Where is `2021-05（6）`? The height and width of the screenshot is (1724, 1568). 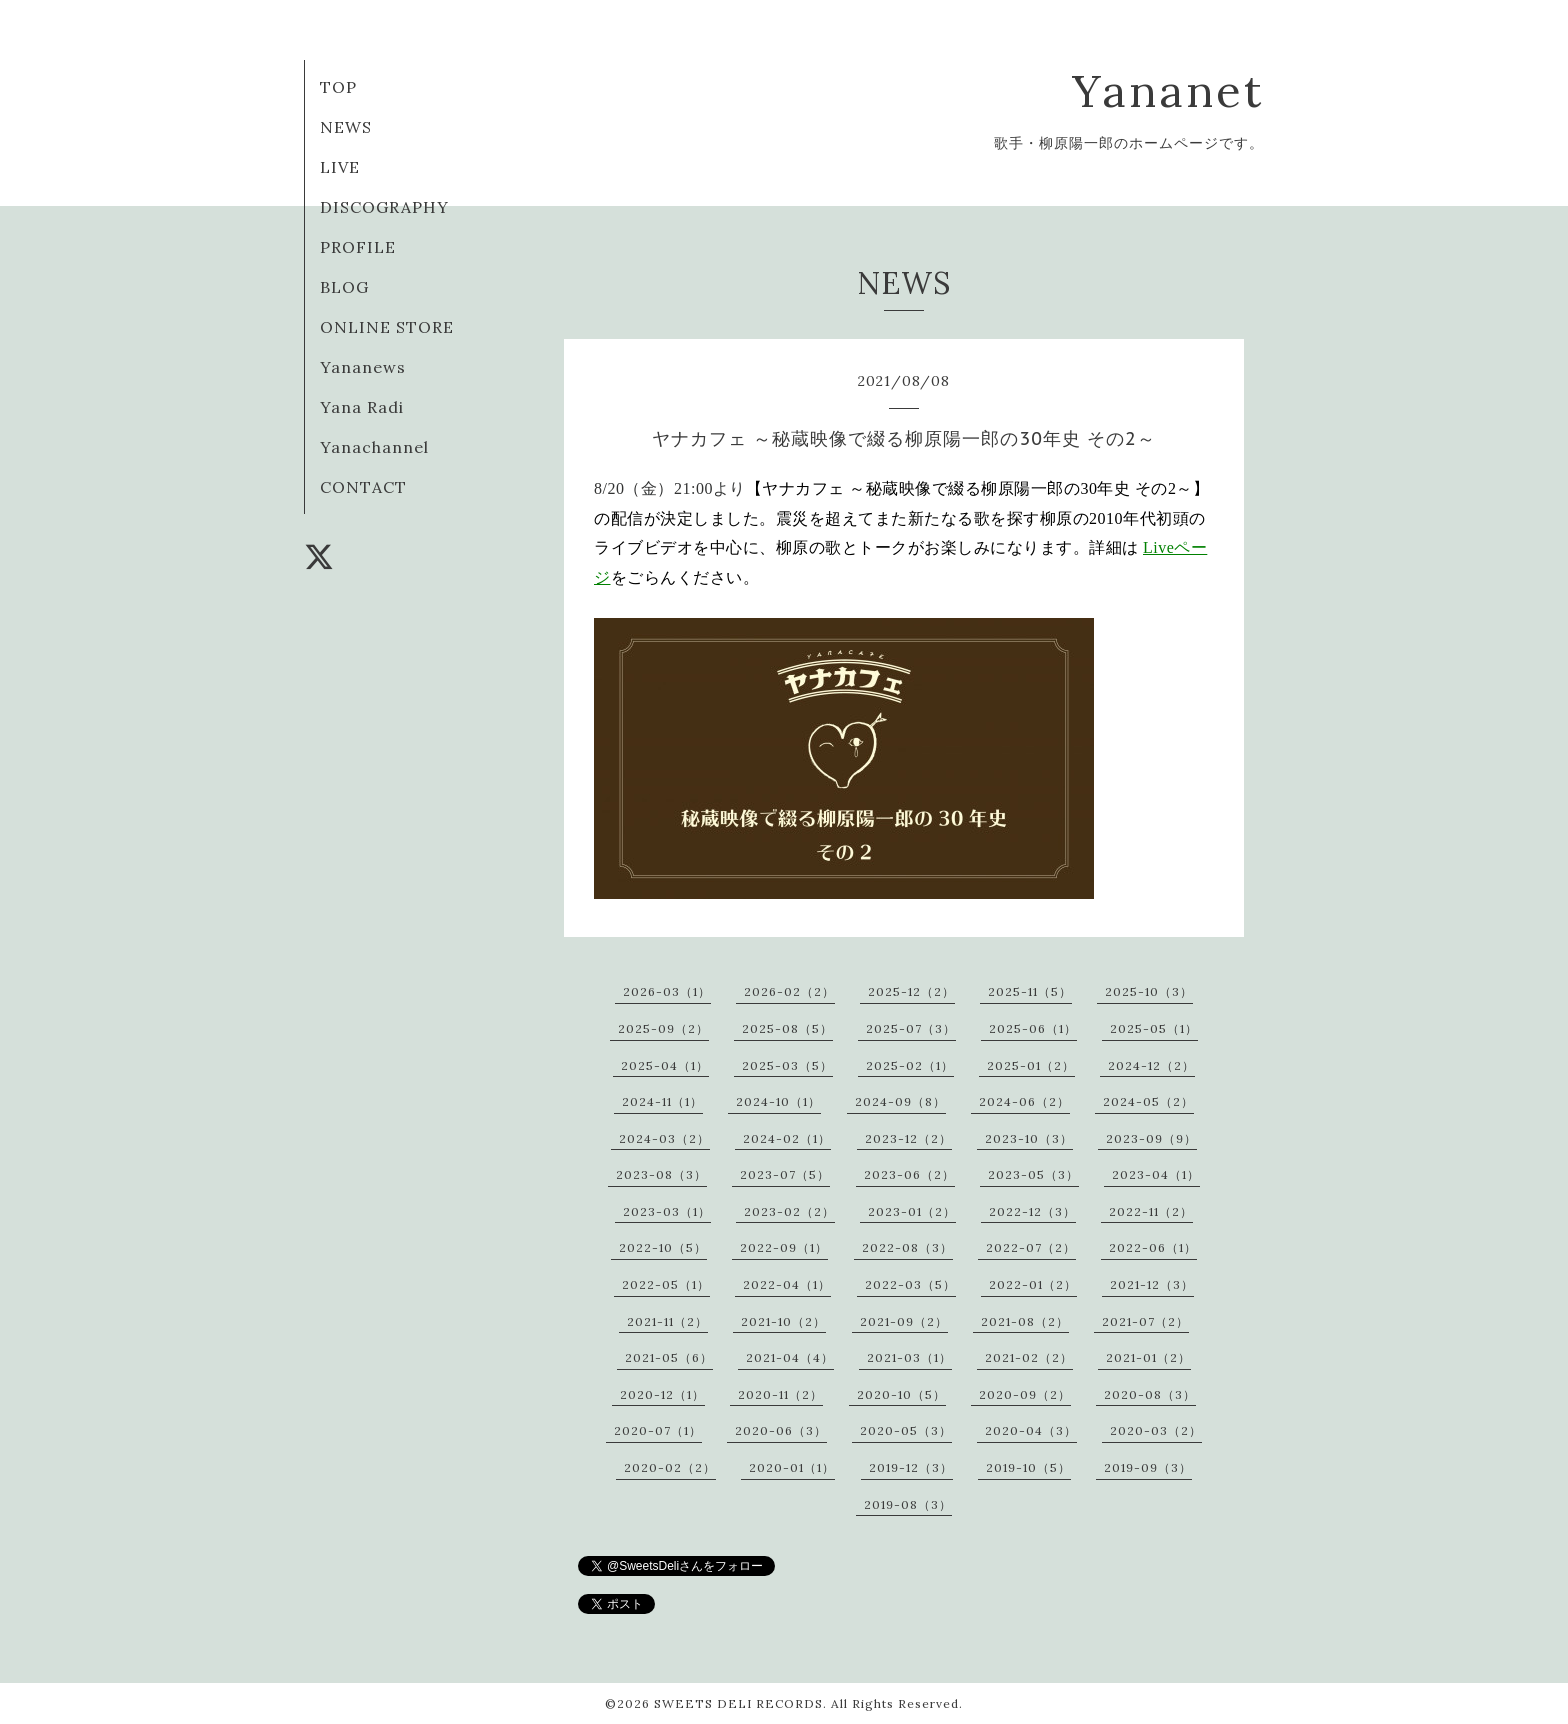
2021-05（6） is located at coordinates (669, 1357).